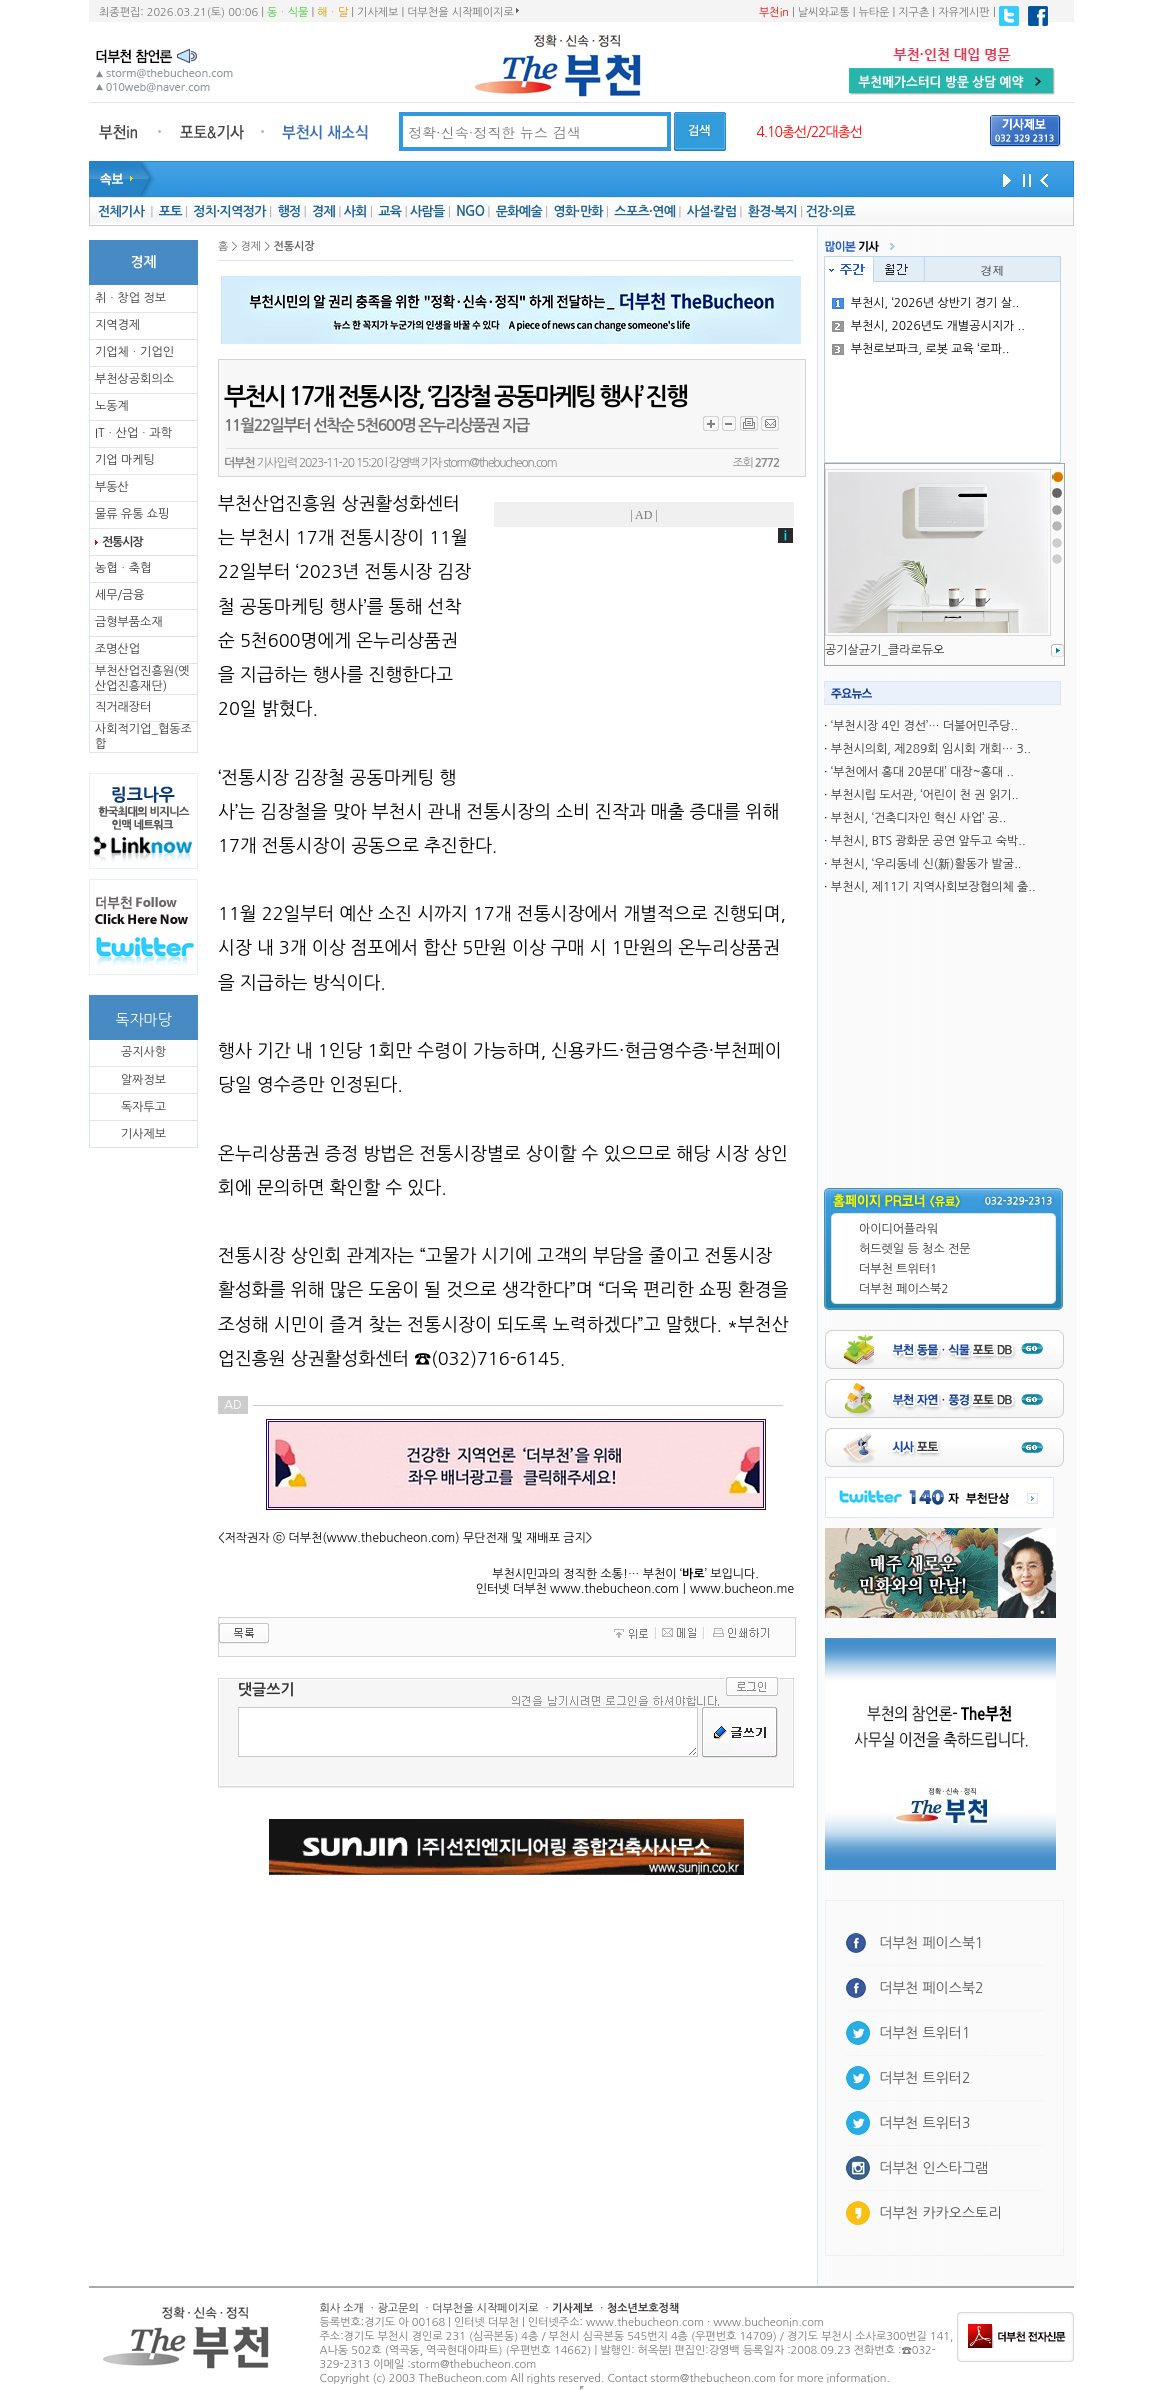  Describe the element at coordinates (332, 12) in the screenshot. I see `해ㆍ달` at that location.